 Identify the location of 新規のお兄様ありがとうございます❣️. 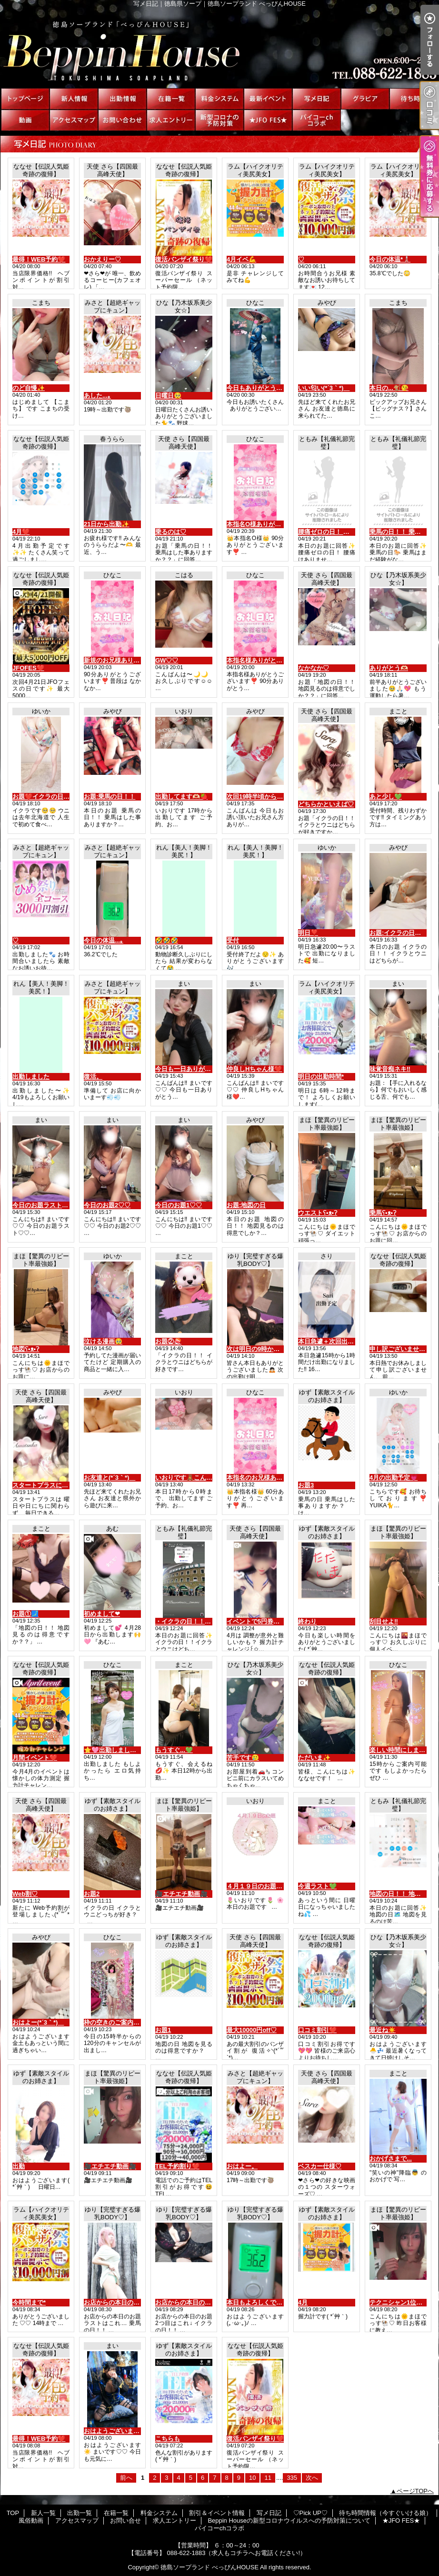
(137, 660).